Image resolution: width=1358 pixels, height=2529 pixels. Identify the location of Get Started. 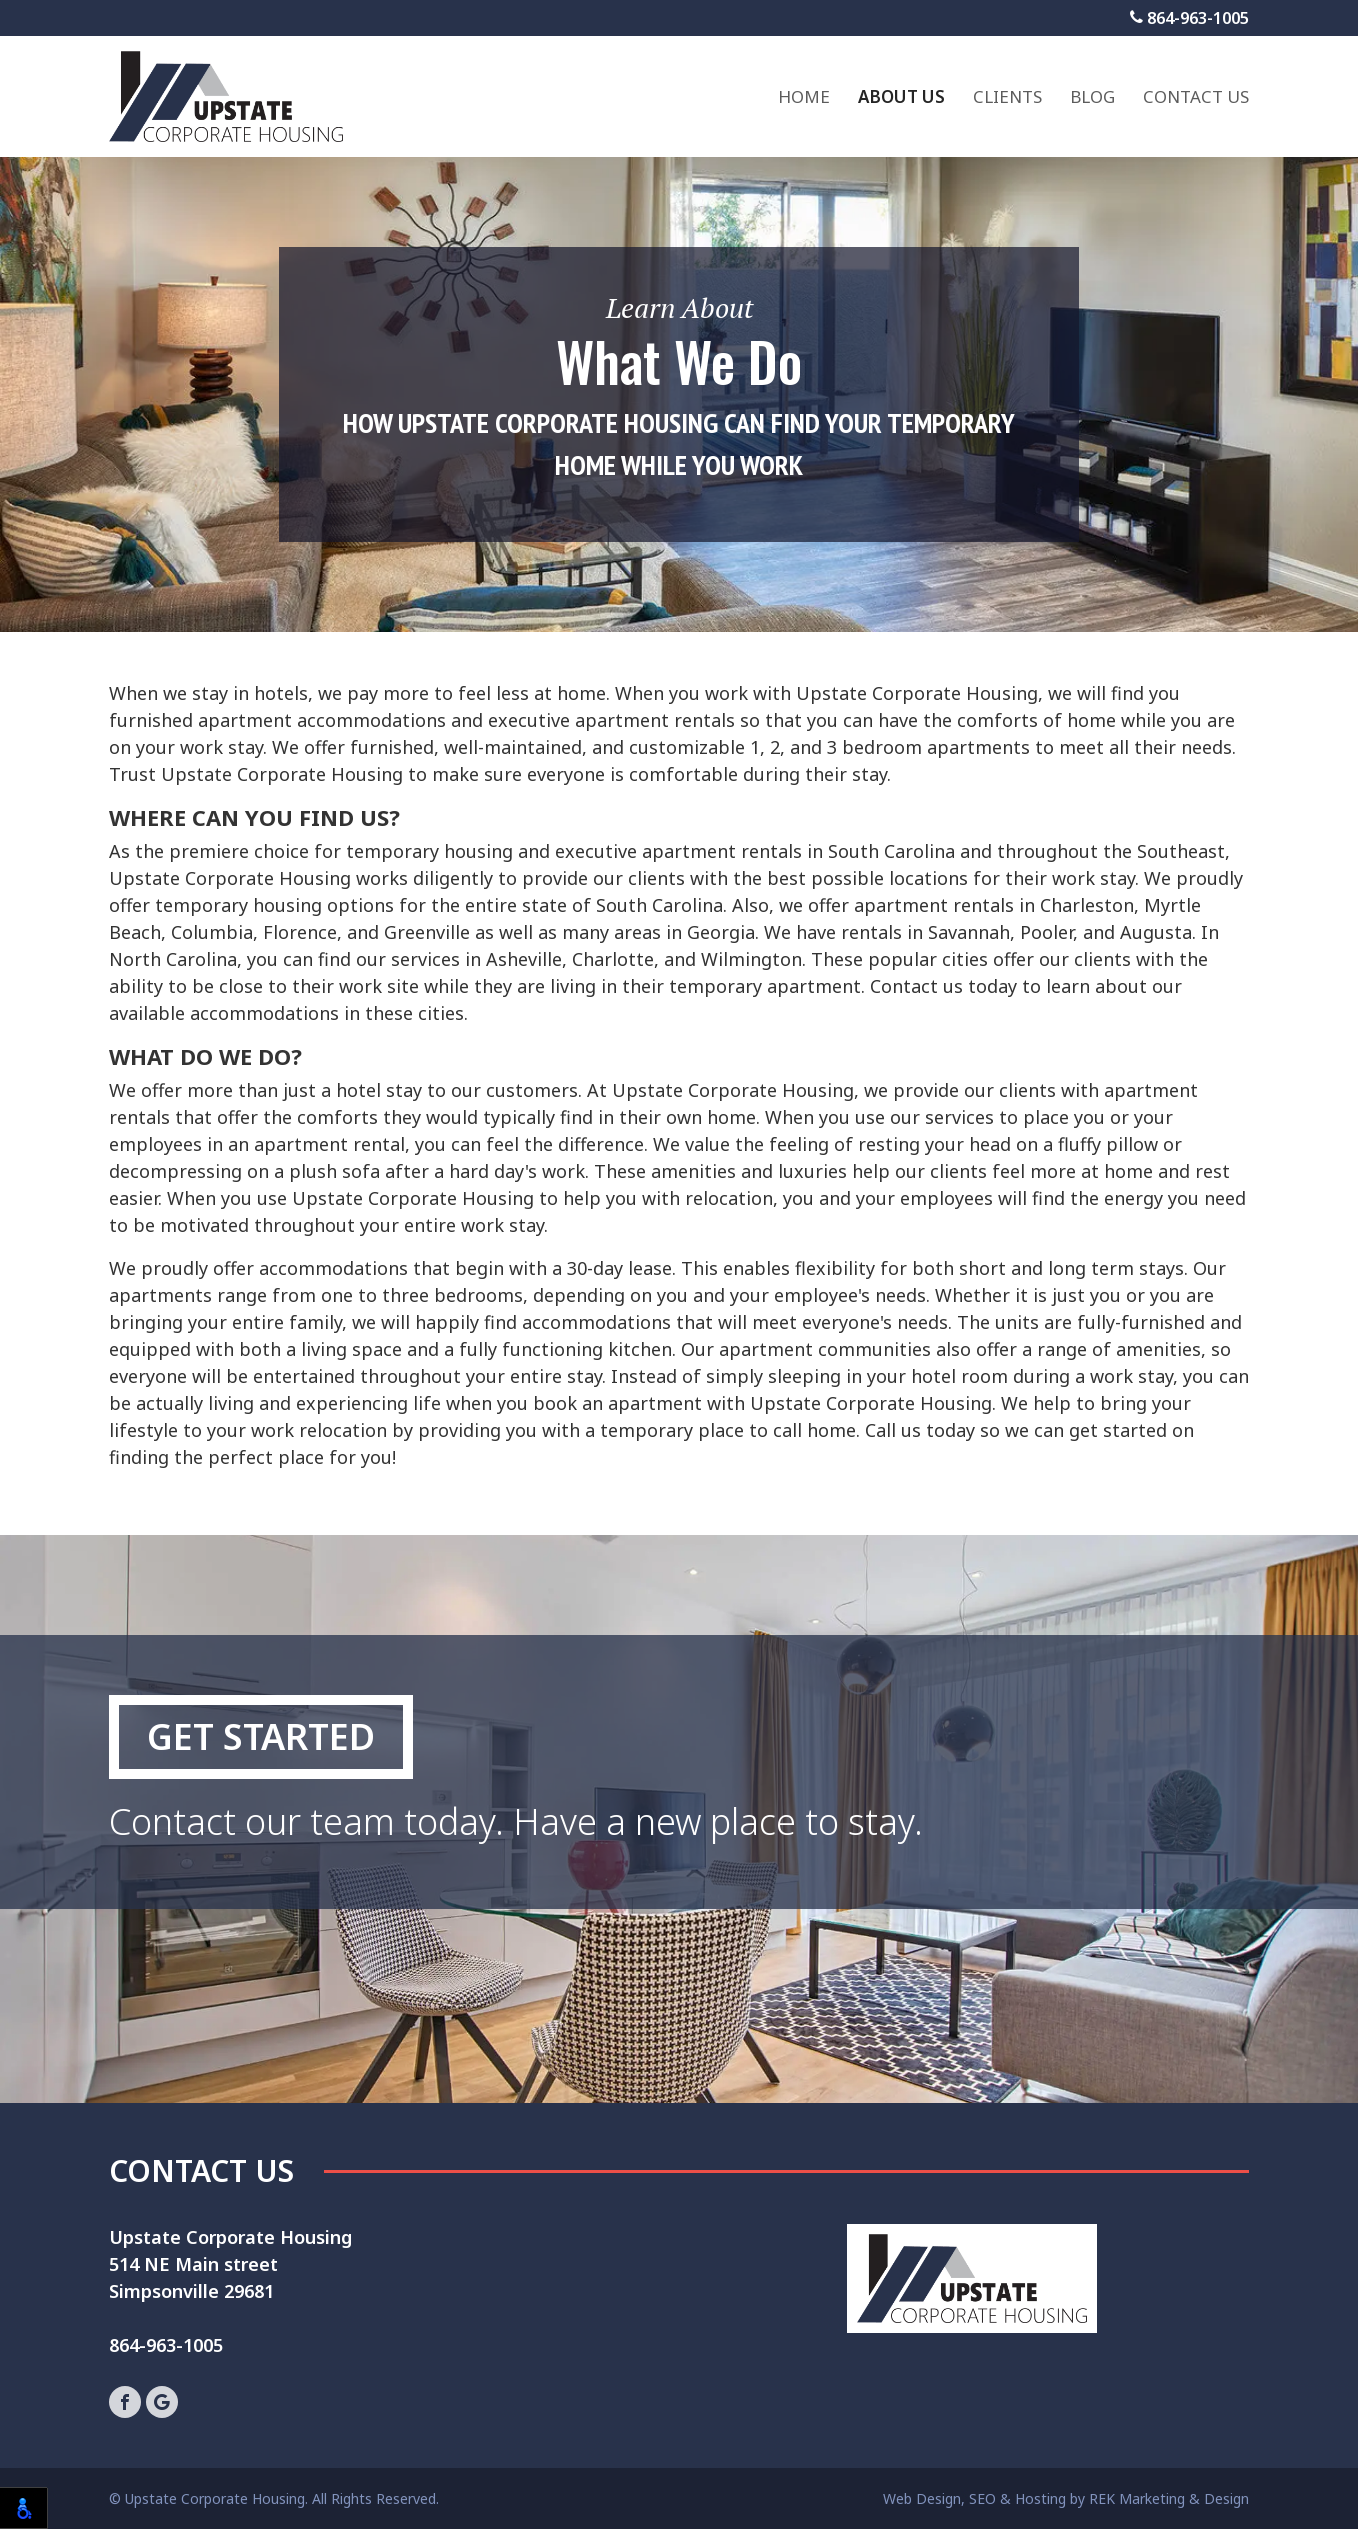
(261, 1736).